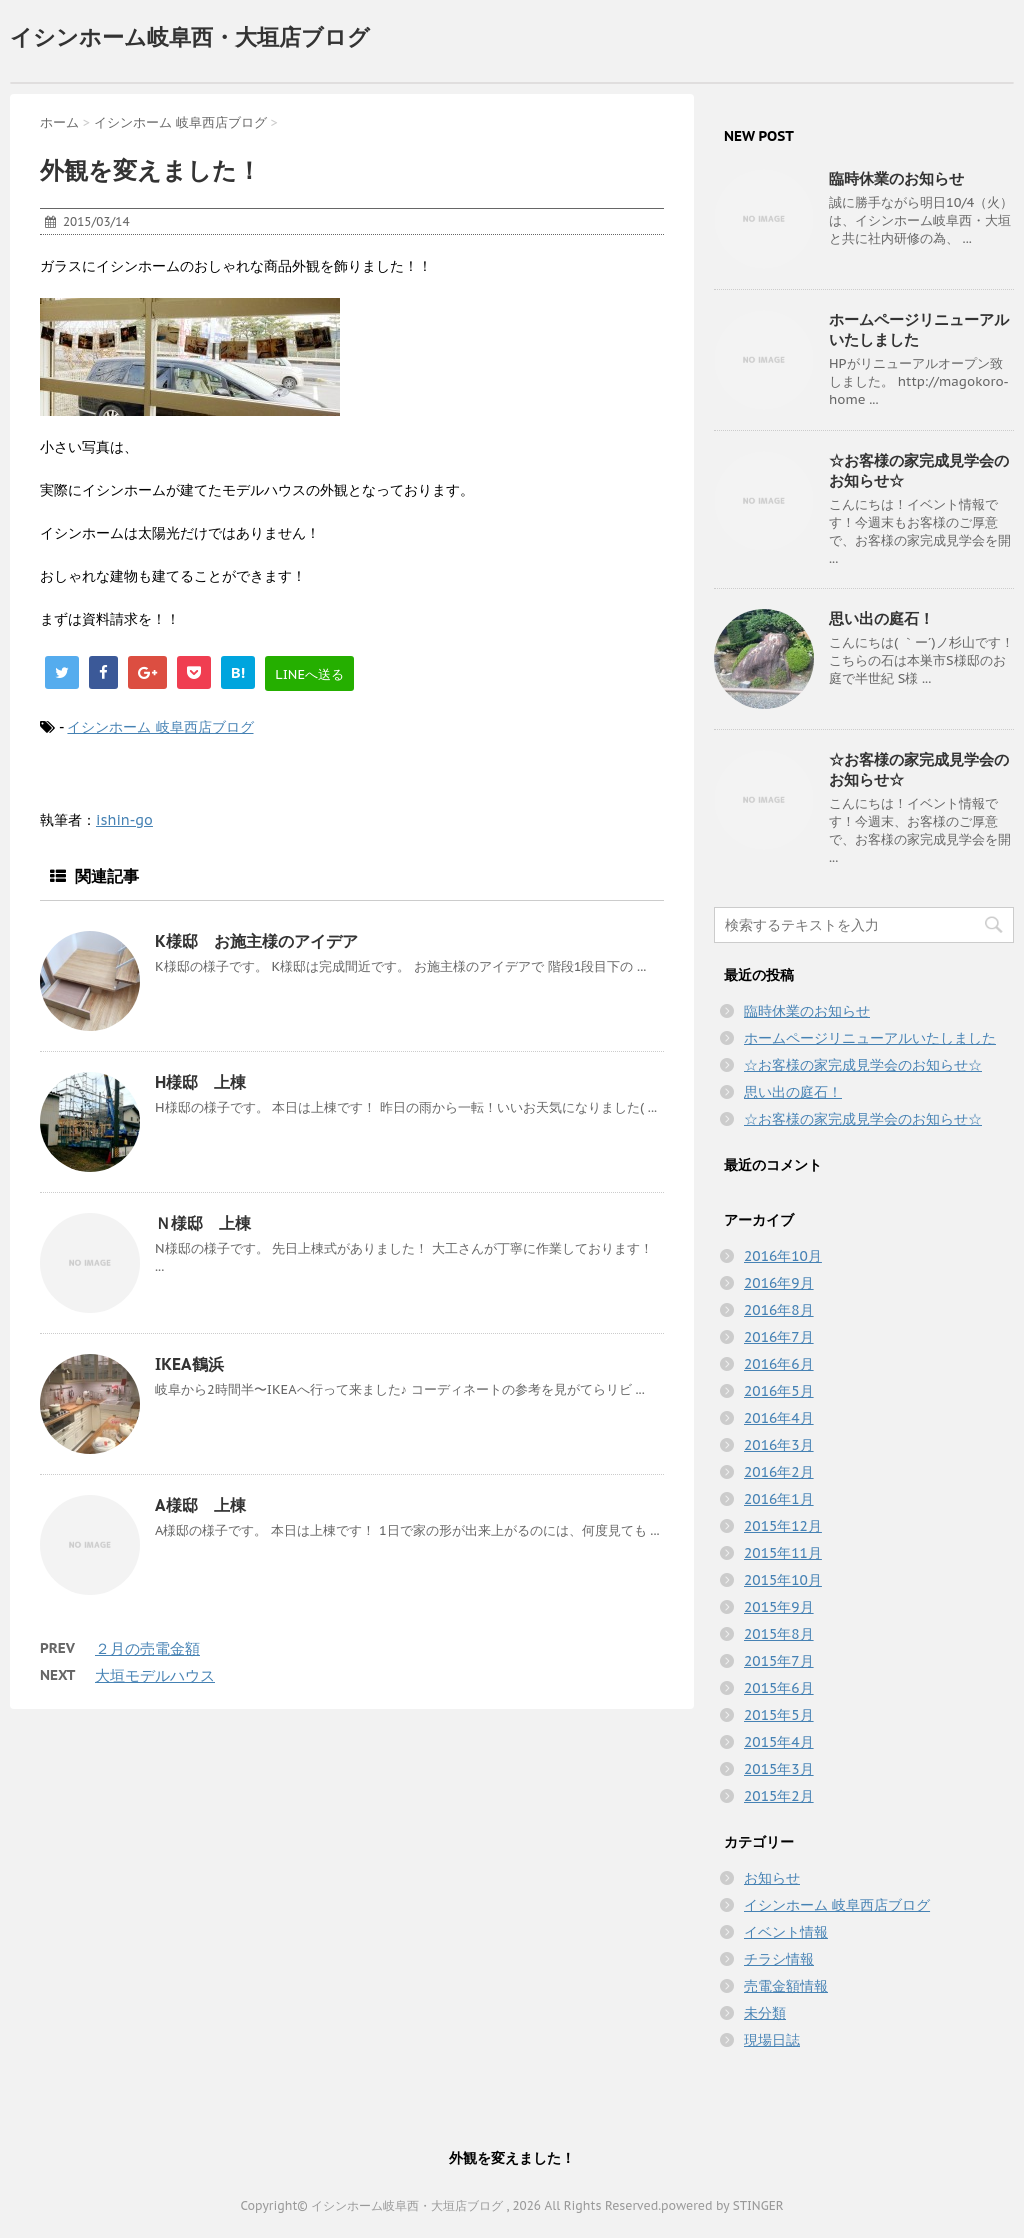 Image resolution: width=1024 pixels, height=2238 pixels. Describe the element at coordinates (779, 1364) in the screenshot. I see `2016年6月` at that location.